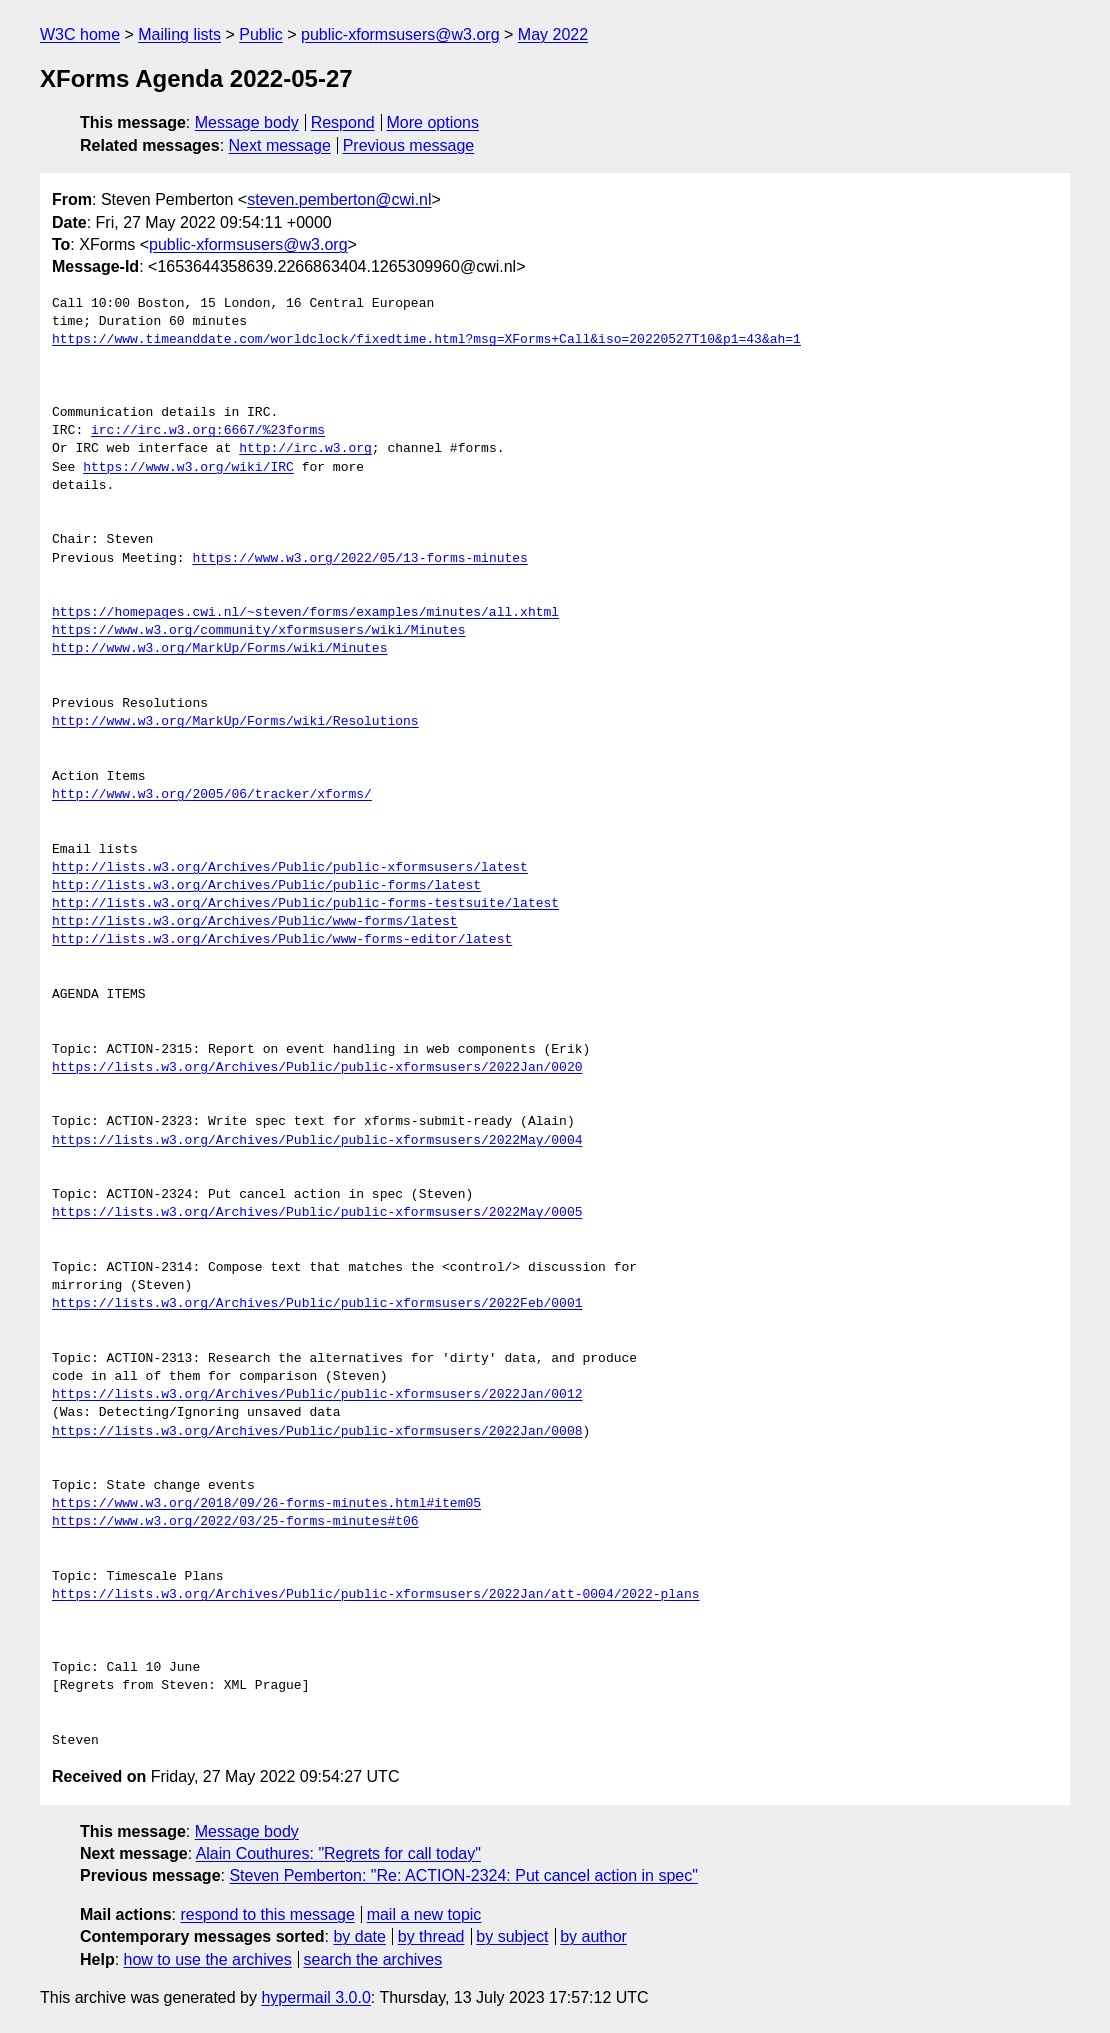 The height and width of the screenshot is (2033, 1110). What do you see at coordinates (343, 122) in the screenshot?
I see `Respond` at bounding box center [343, 122].